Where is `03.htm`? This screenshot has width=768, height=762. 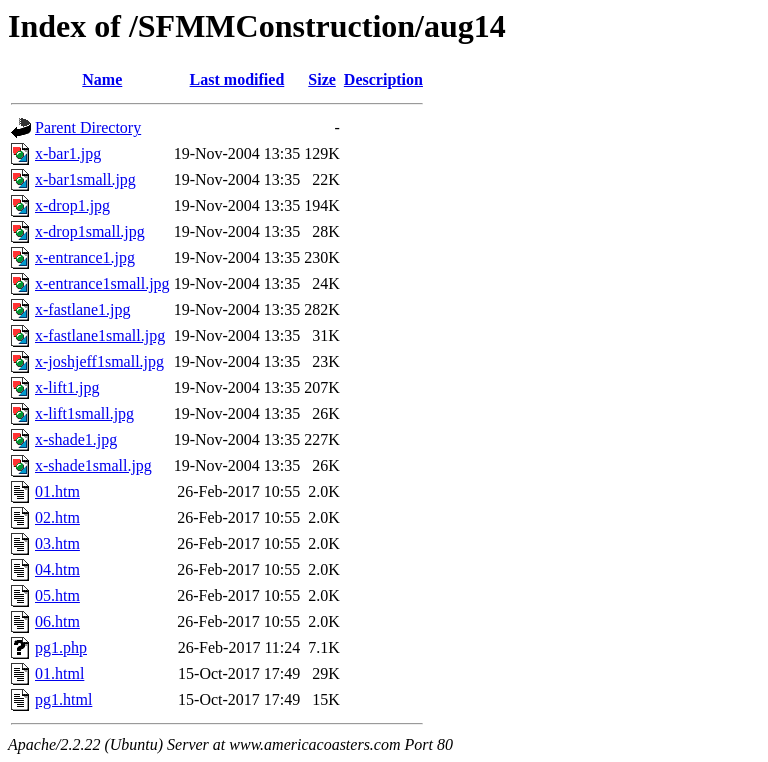 03.htm is located at coordinates (57, 543).